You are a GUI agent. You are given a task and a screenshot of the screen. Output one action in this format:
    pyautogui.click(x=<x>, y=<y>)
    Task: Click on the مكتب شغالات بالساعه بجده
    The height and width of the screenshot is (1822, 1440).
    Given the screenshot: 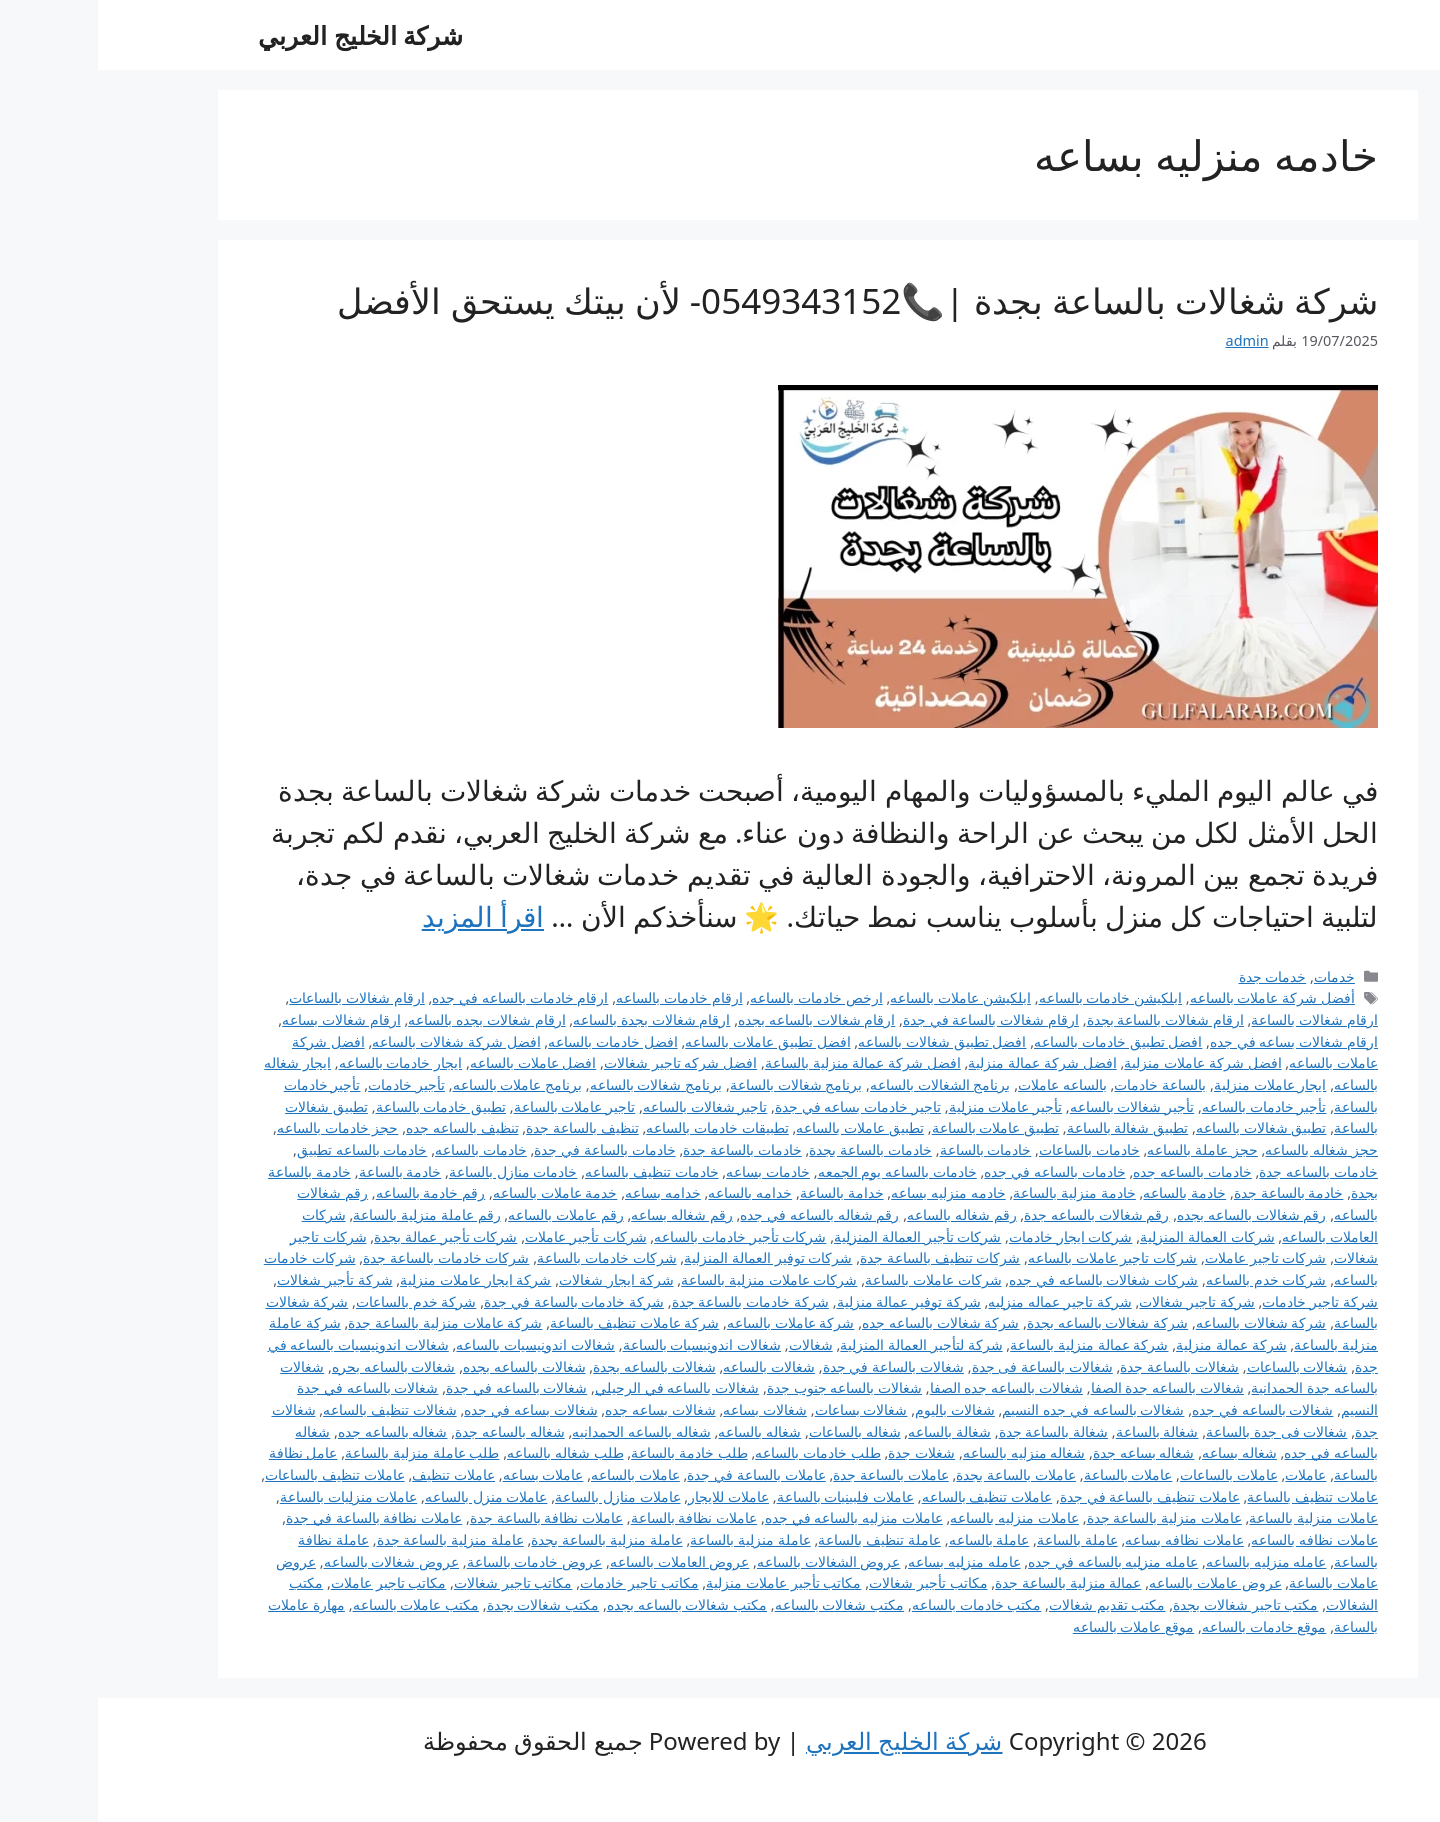 What is the action you would take?
    pyautogui.click(x=589, y=1604)
    